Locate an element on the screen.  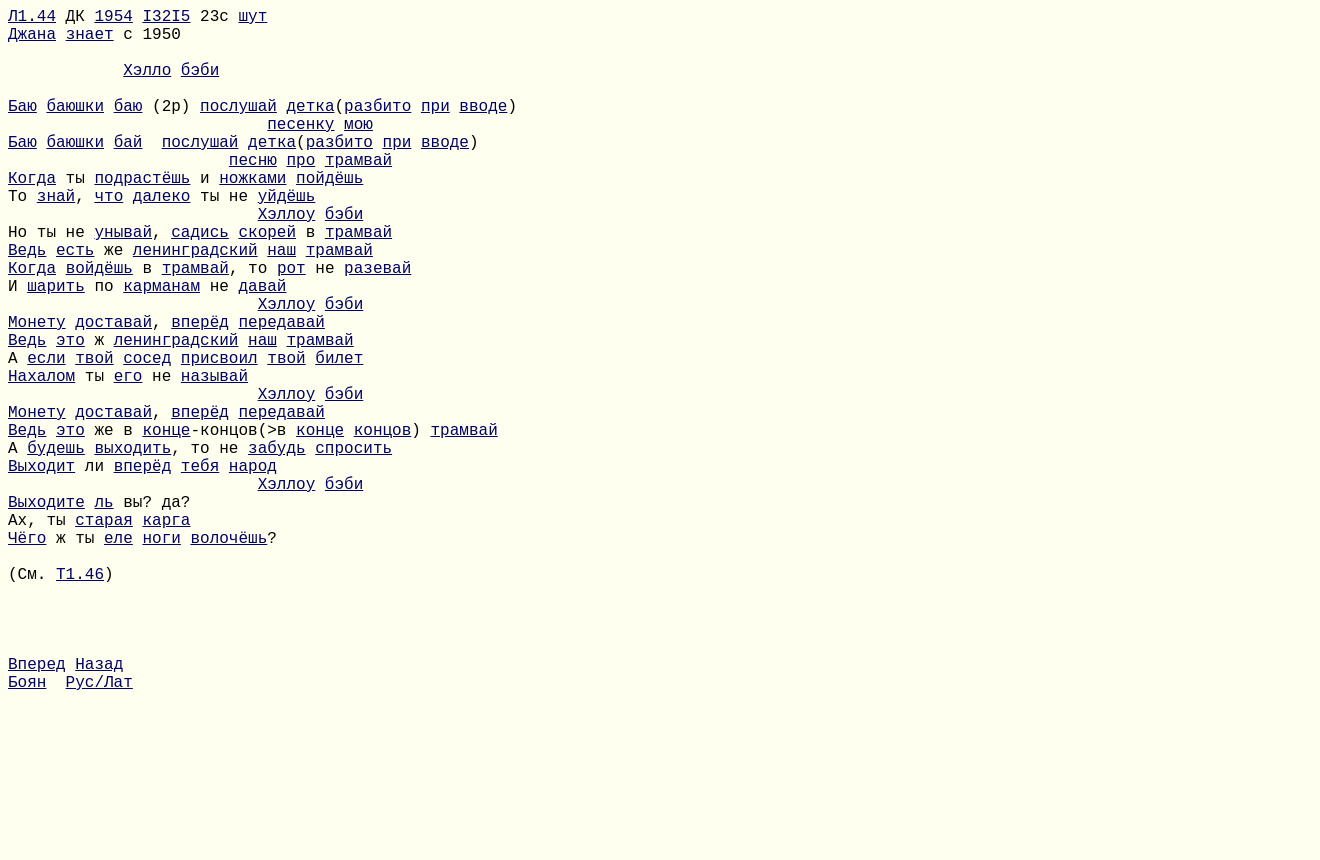
вперёд is located at coordinates (200, 393).